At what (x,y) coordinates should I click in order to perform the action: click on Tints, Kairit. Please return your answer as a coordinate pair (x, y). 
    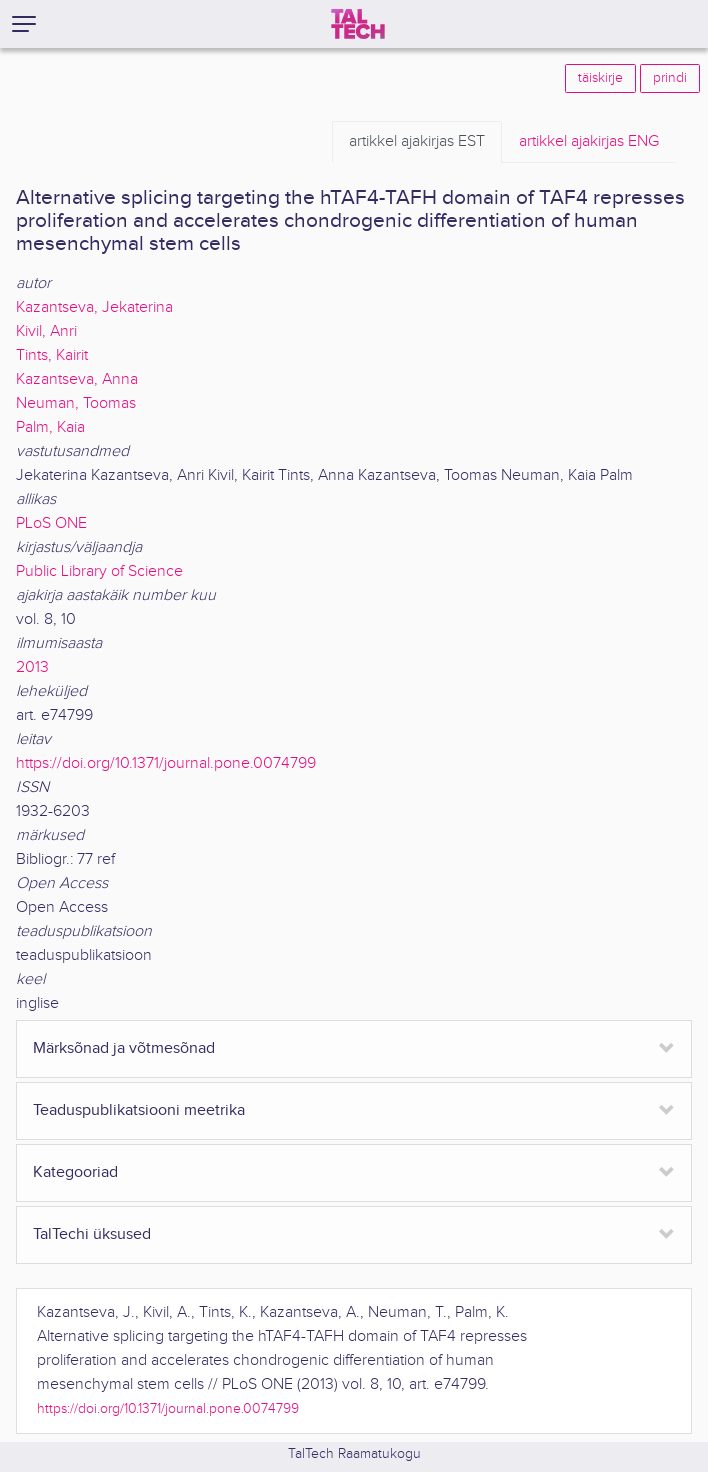
    Looking at the image, I should click on (52, 355).